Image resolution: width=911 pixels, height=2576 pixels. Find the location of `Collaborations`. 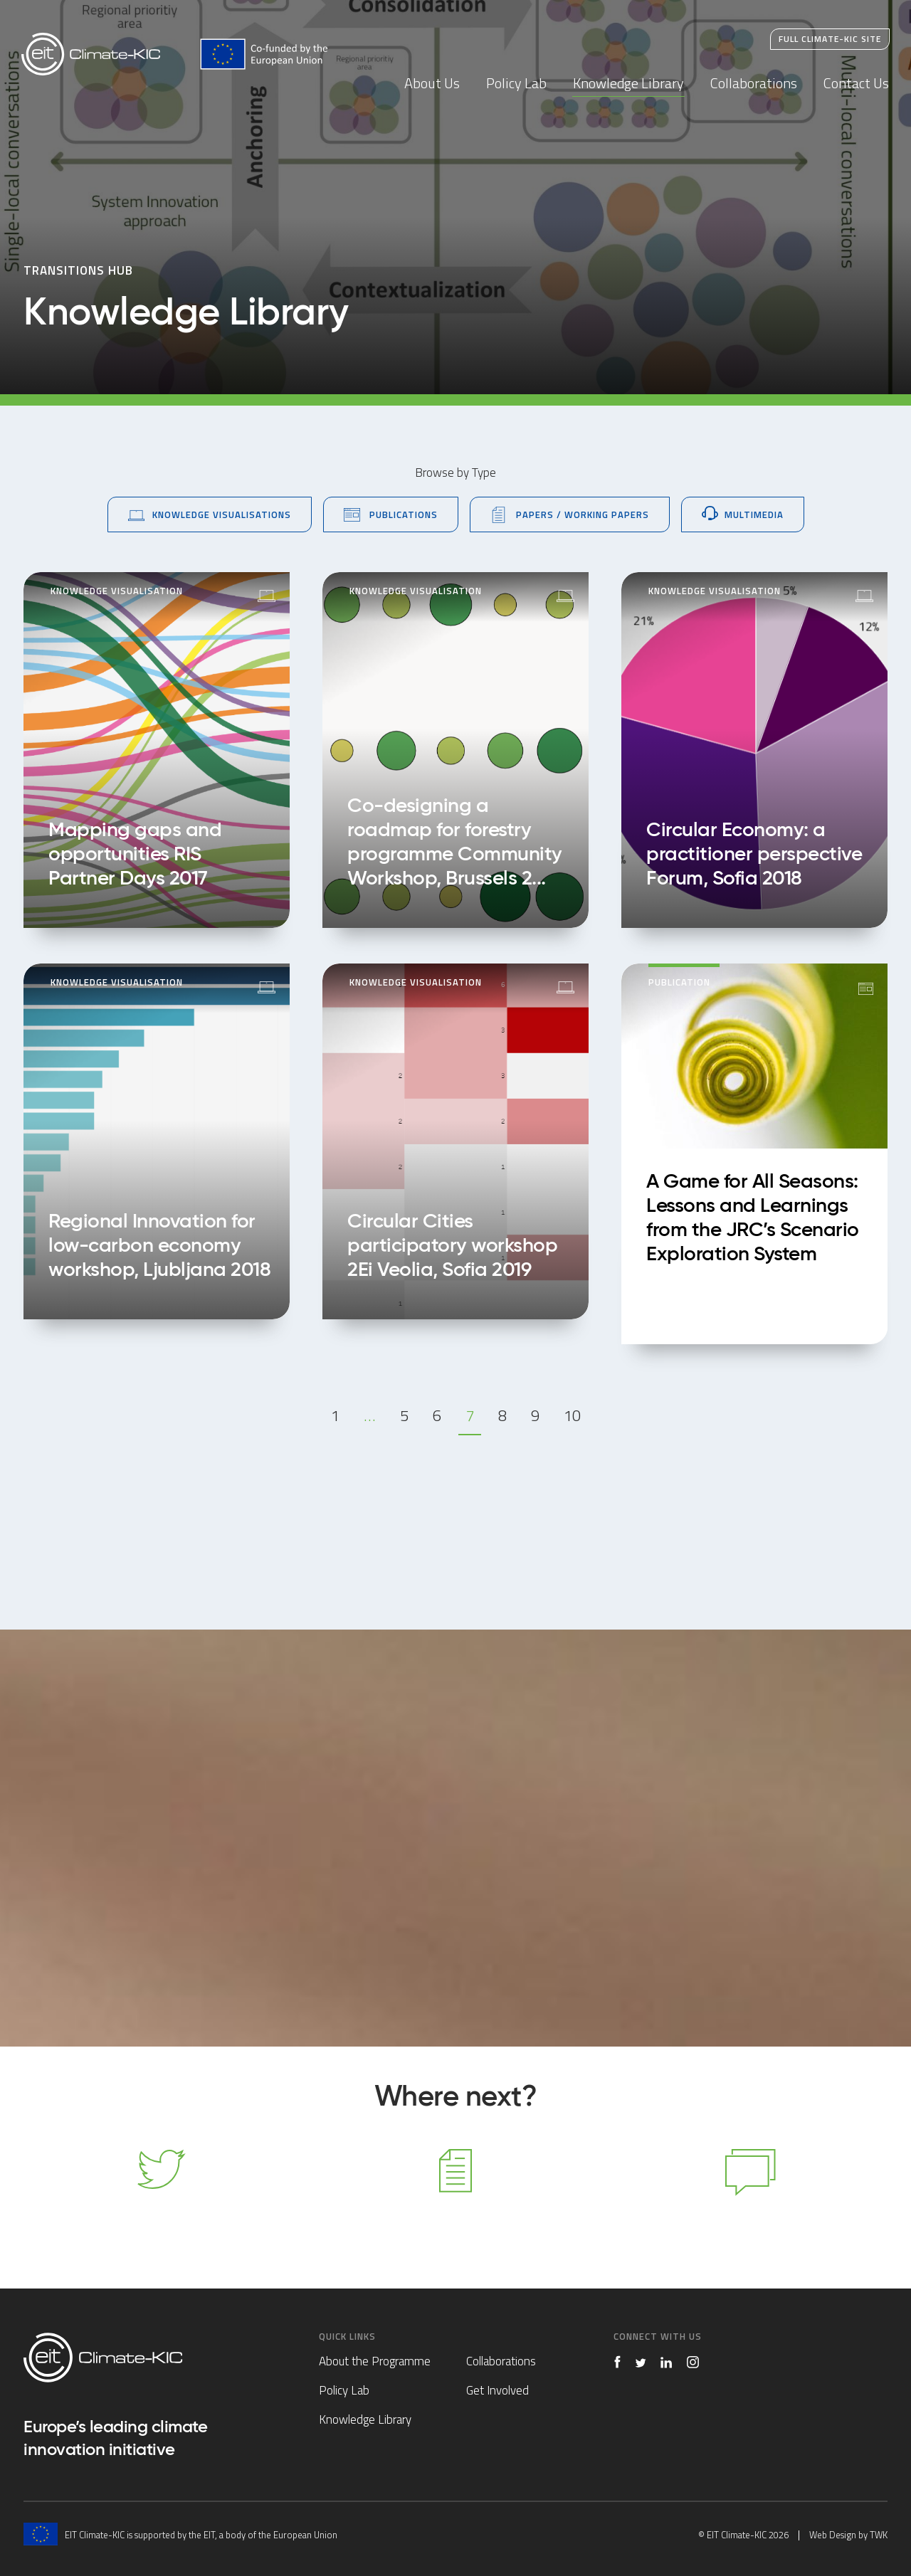

Collaborations is located at coordinates (753, 83).